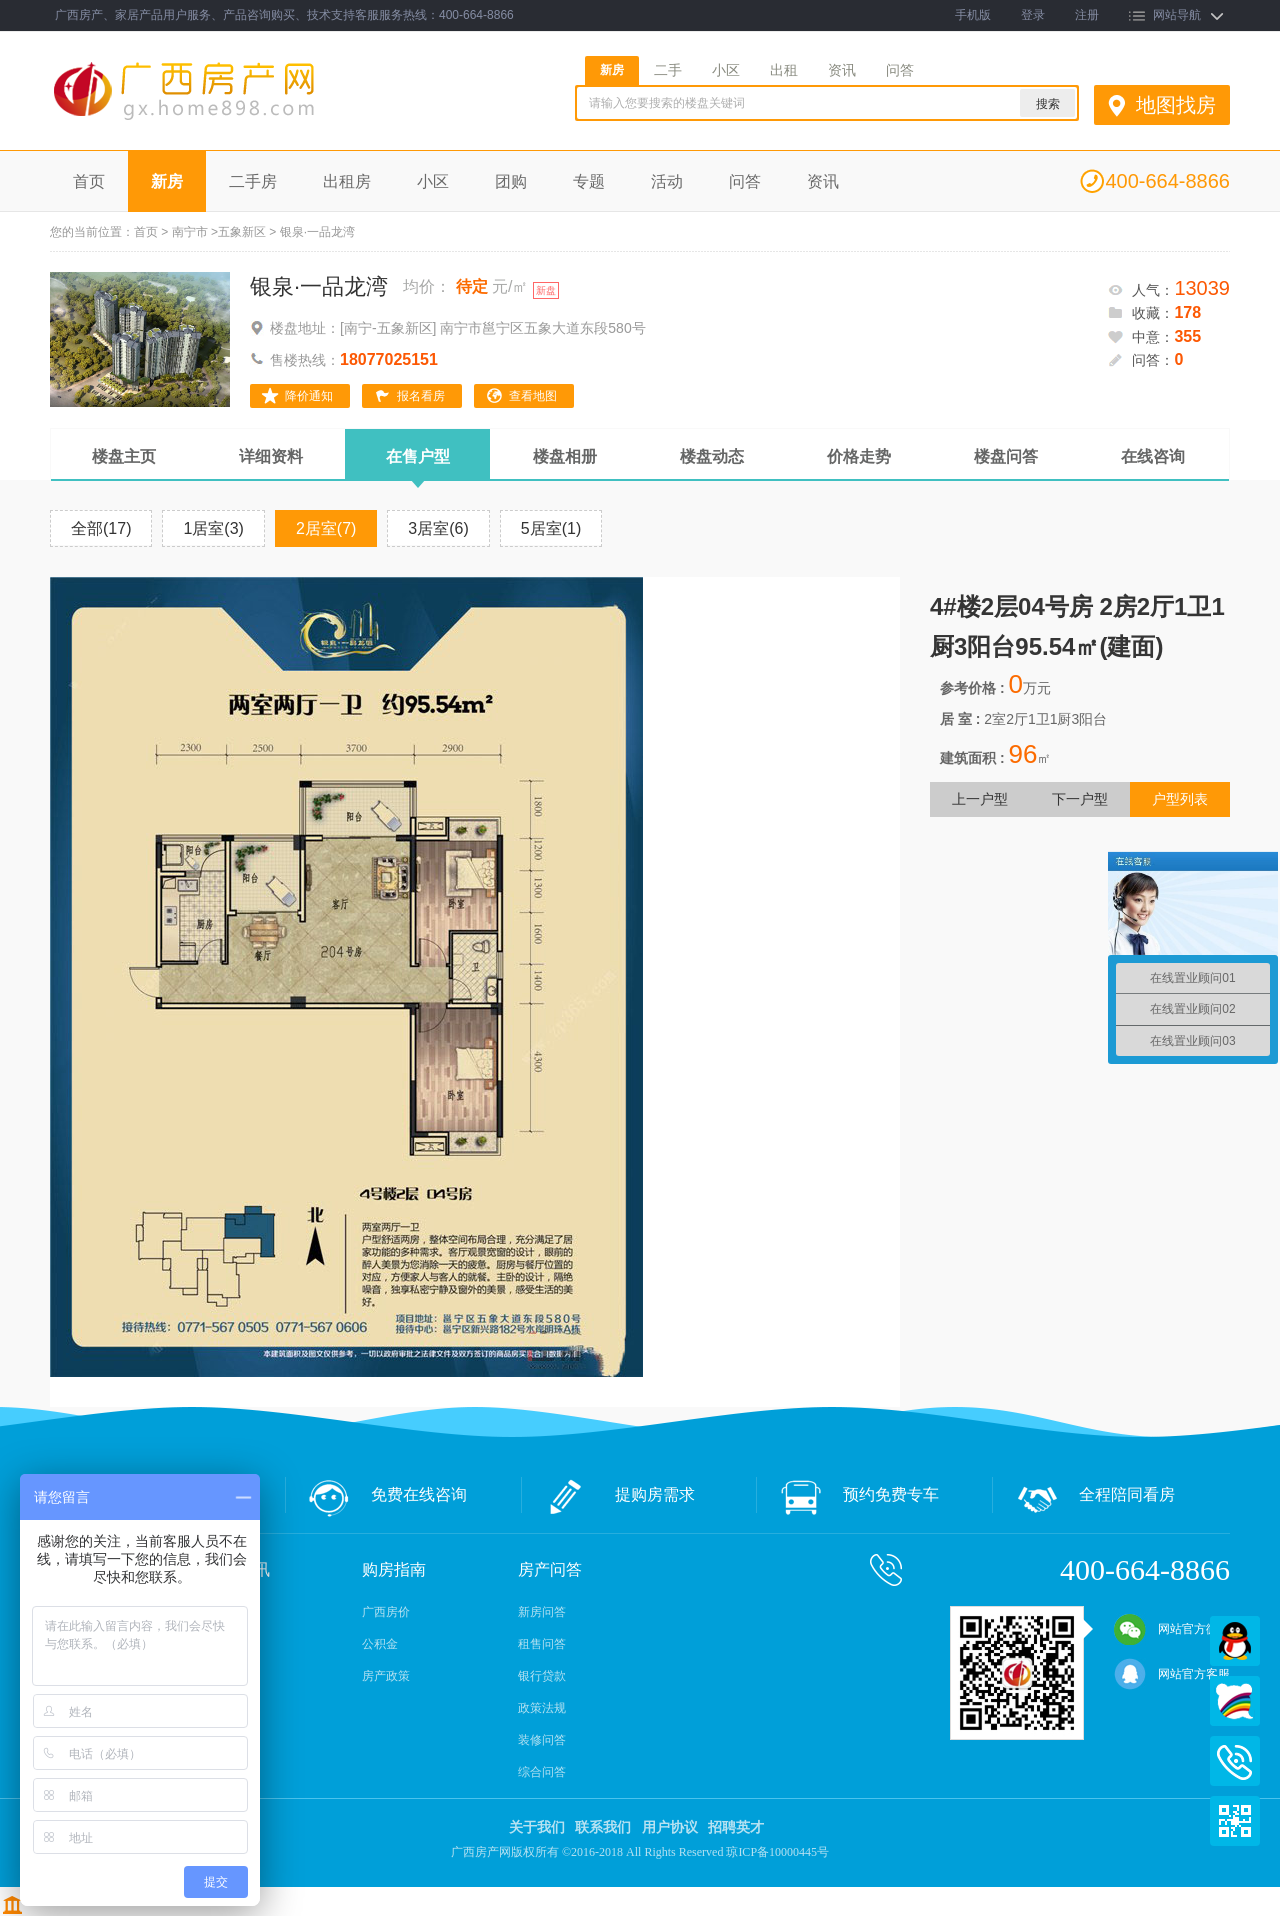 The image size is (1280, 1916). I want to click on 新房问答, so click(542, 1612).